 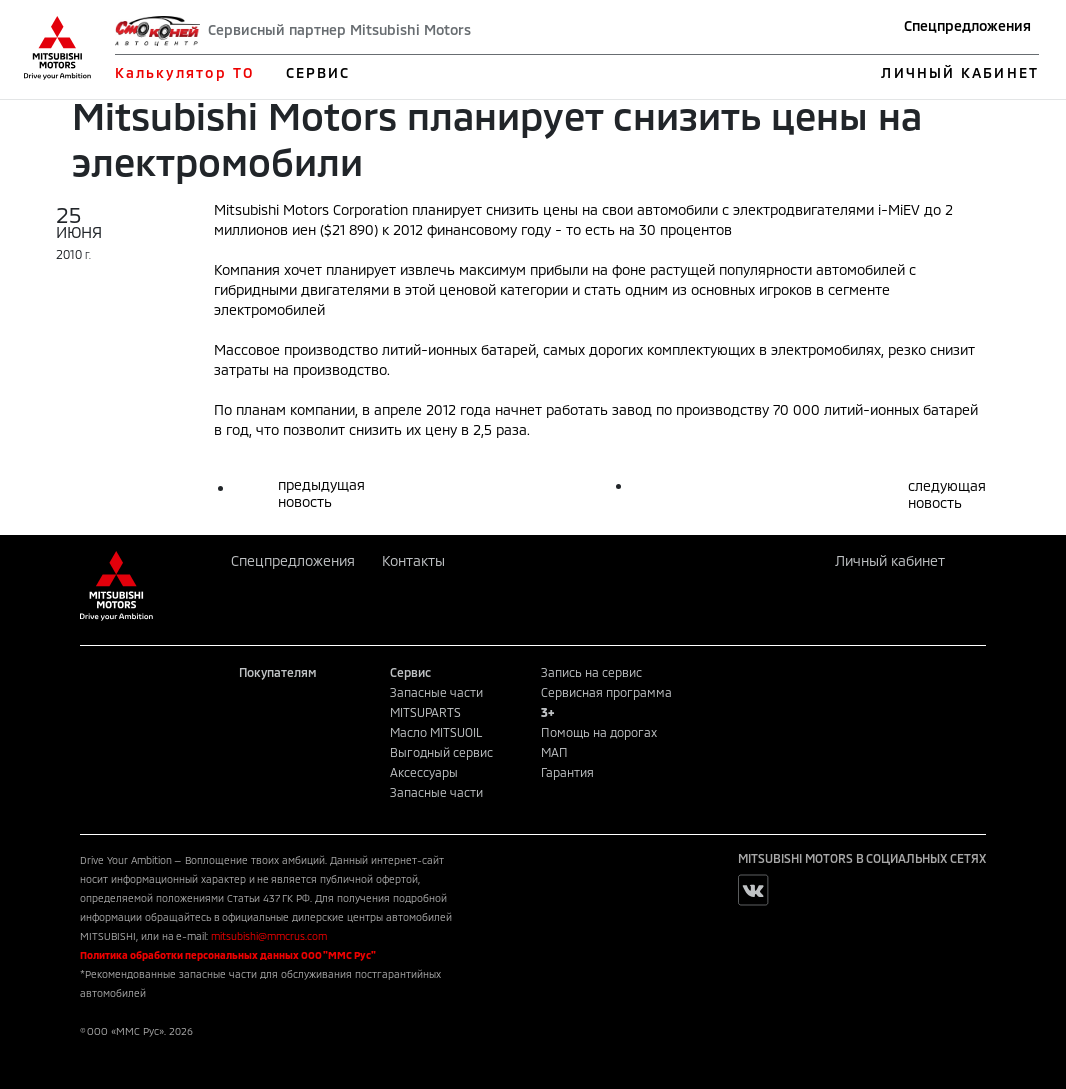 What do you see at coordinates (959, 72) in the screenshot?
I see `ЛИЧНЫЙ КАБИНЕТ` at bounding box center [959, 72].